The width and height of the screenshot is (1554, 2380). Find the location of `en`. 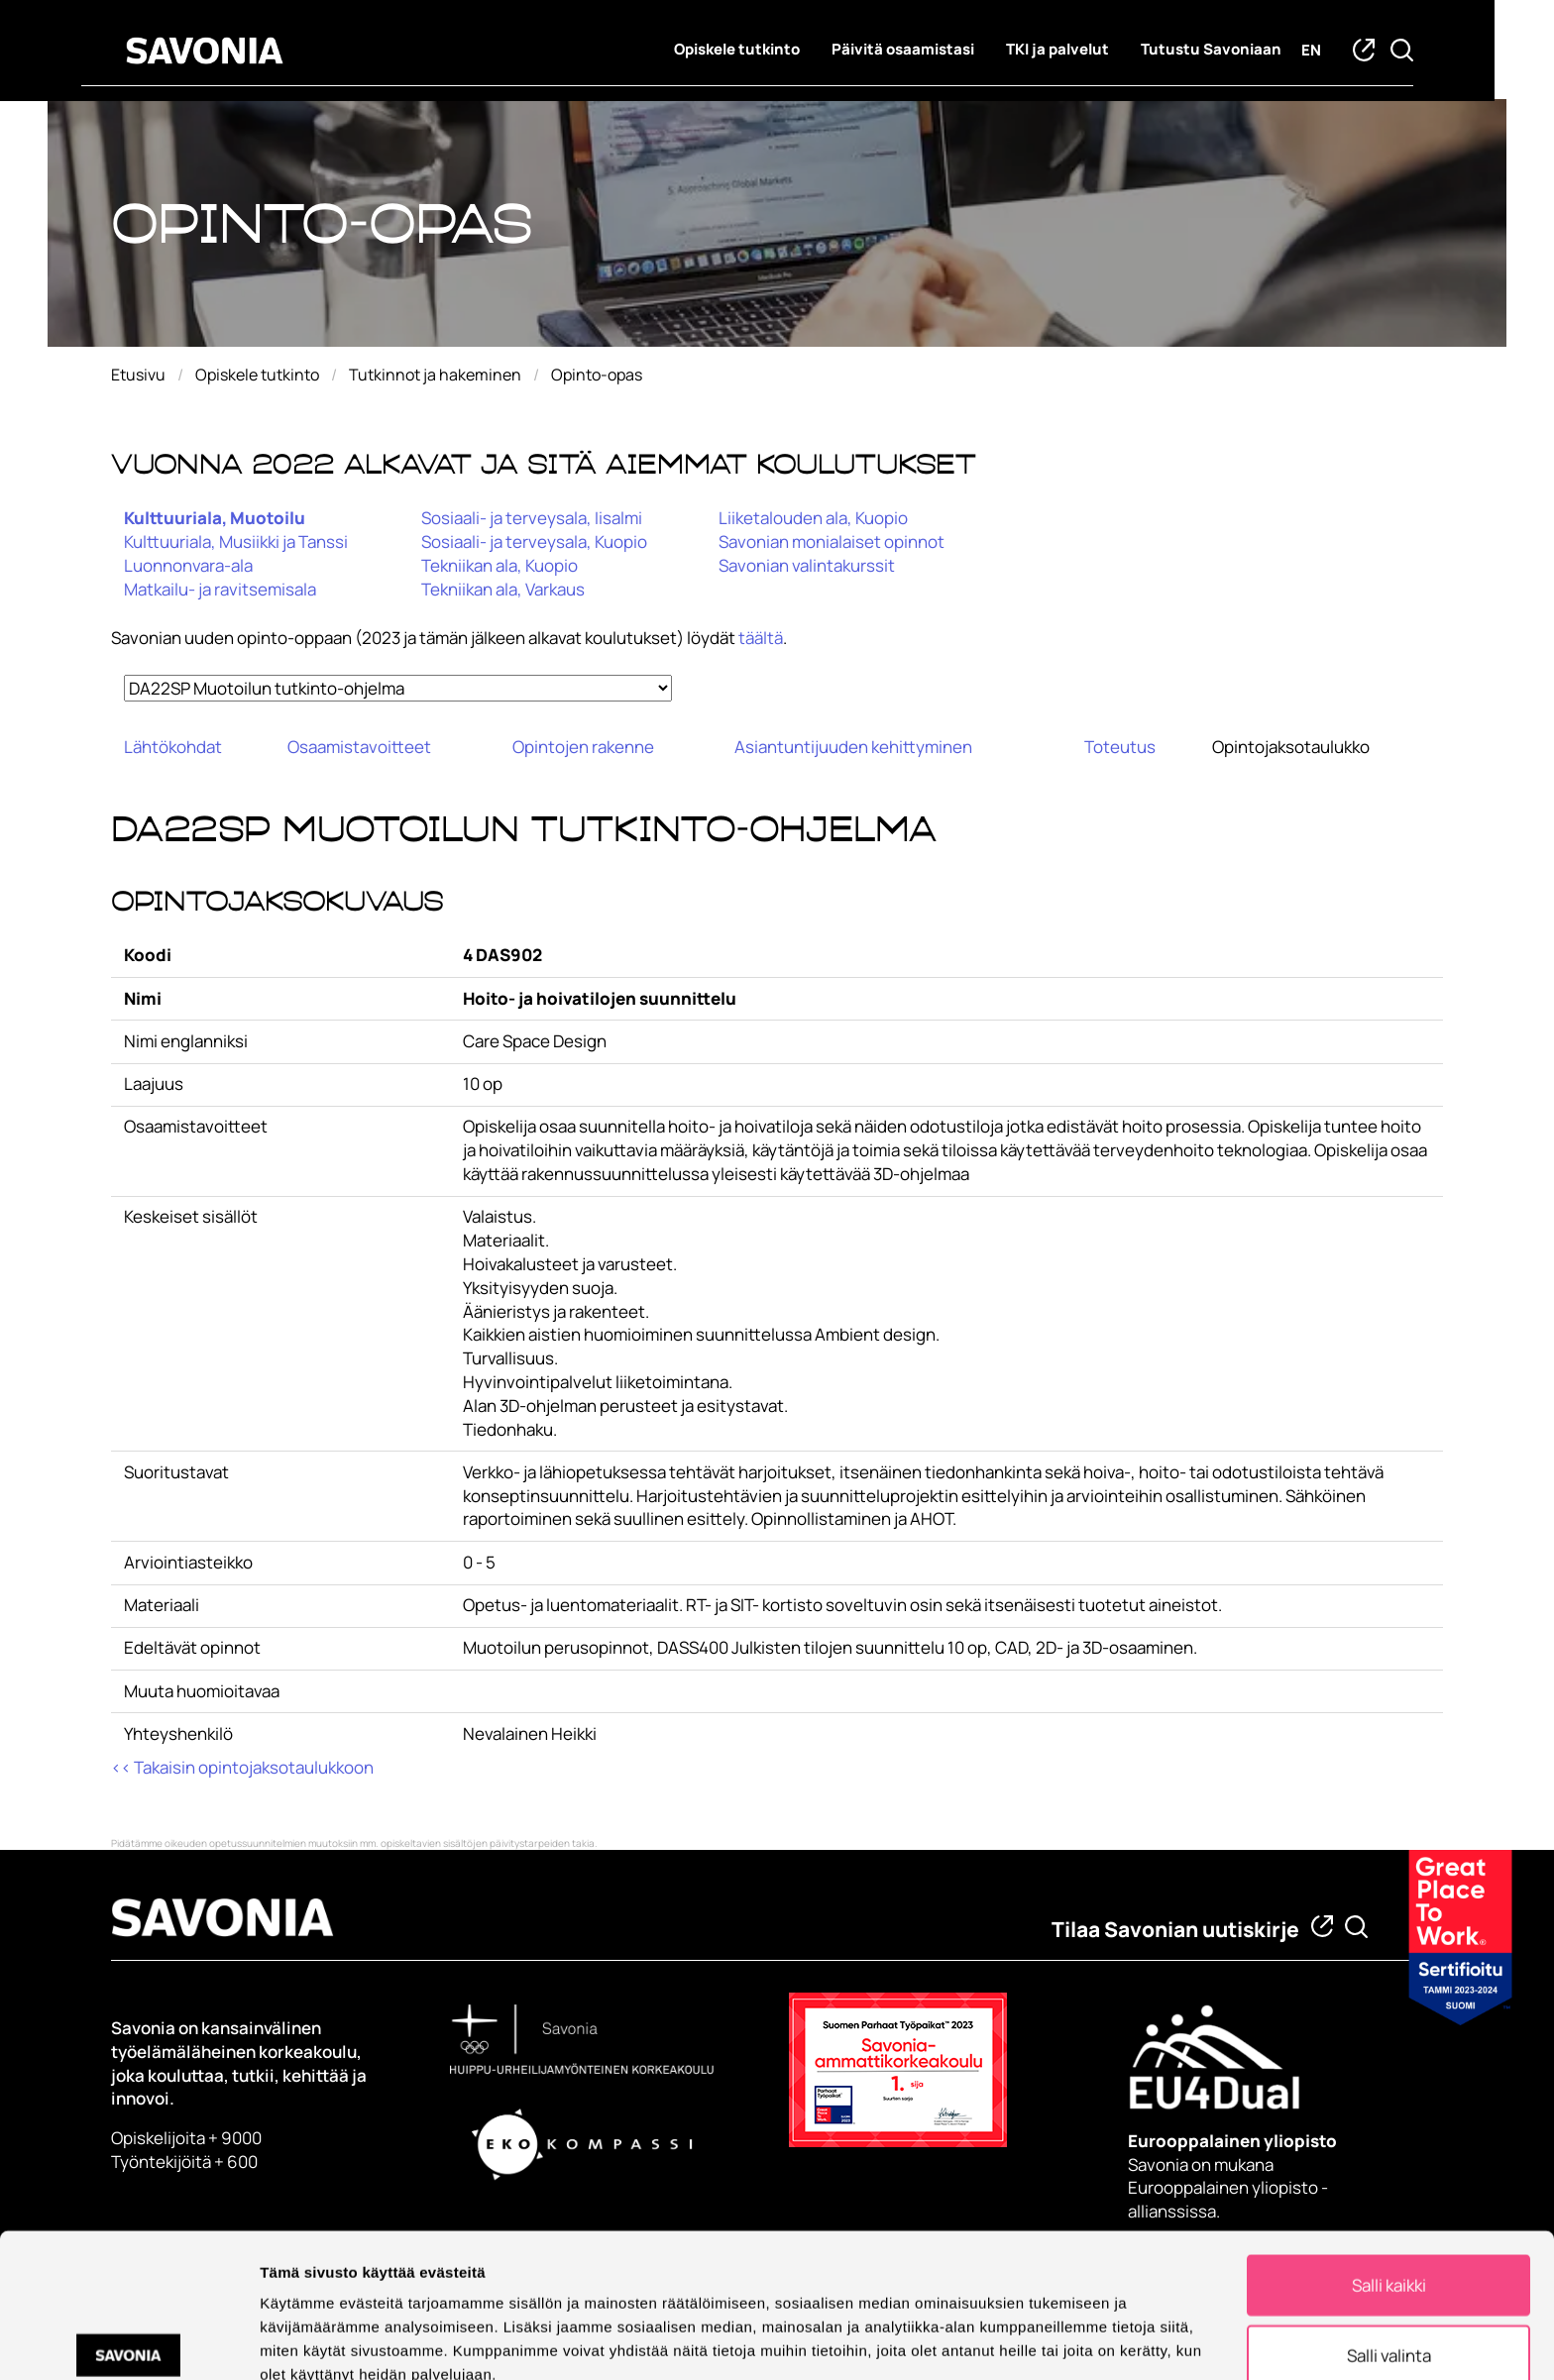

en is located at coordinates (1341, 51).